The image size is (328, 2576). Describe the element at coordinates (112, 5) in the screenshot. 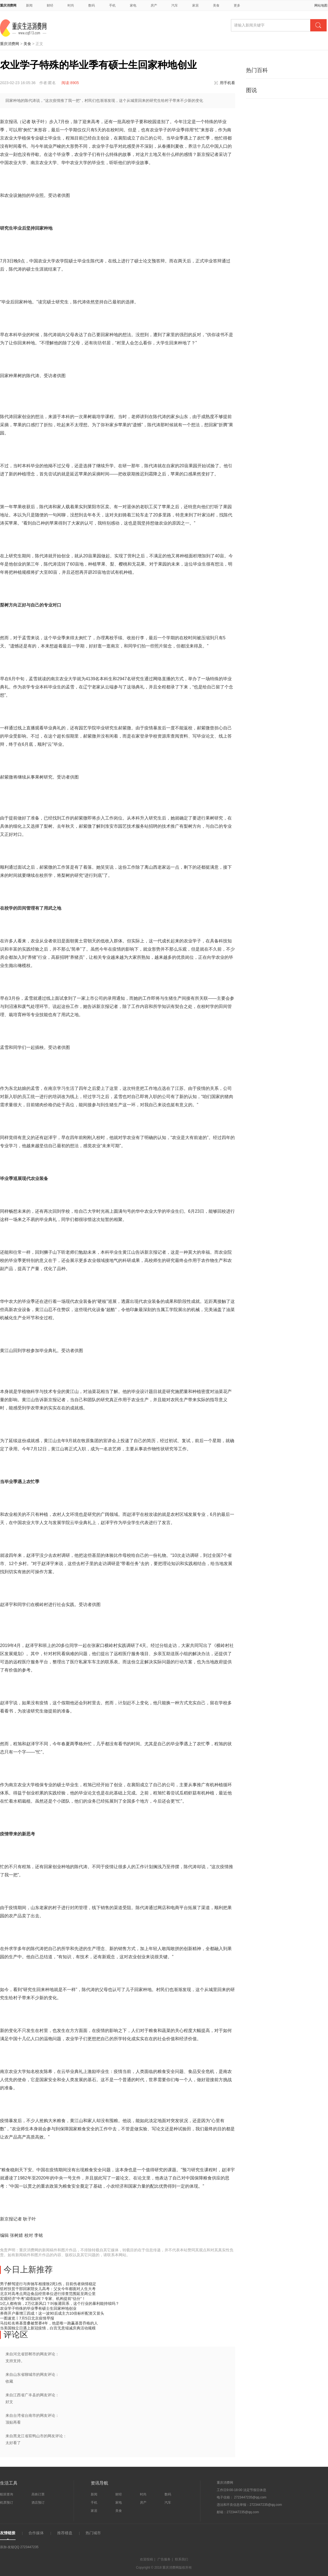

I see `手机` at that location.